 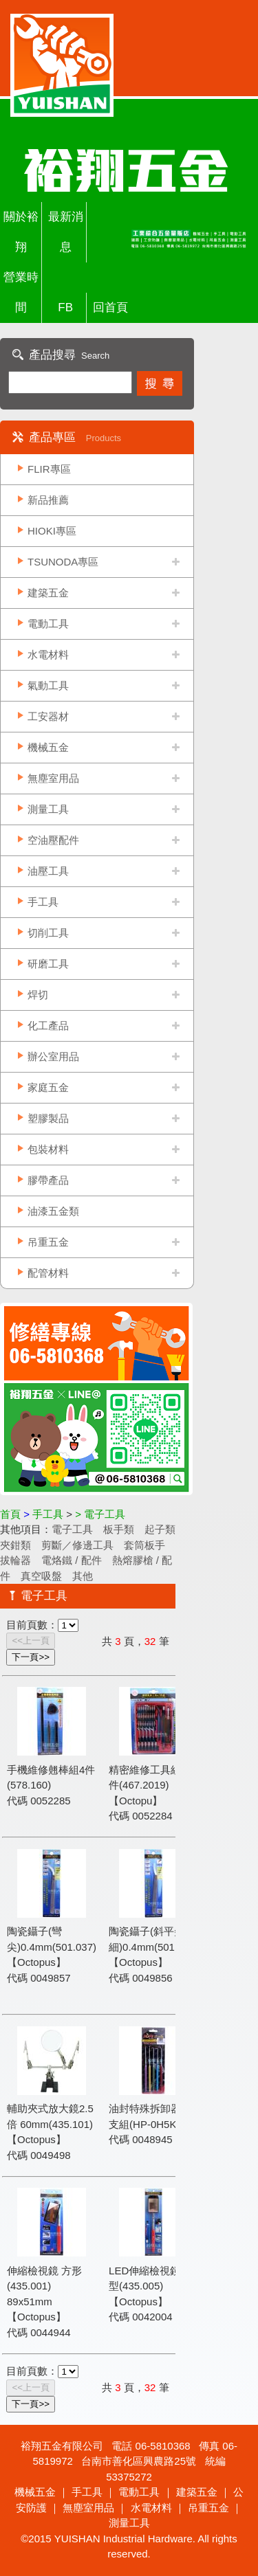 I want to click on 油壓工具, so click(x=48, y=871).